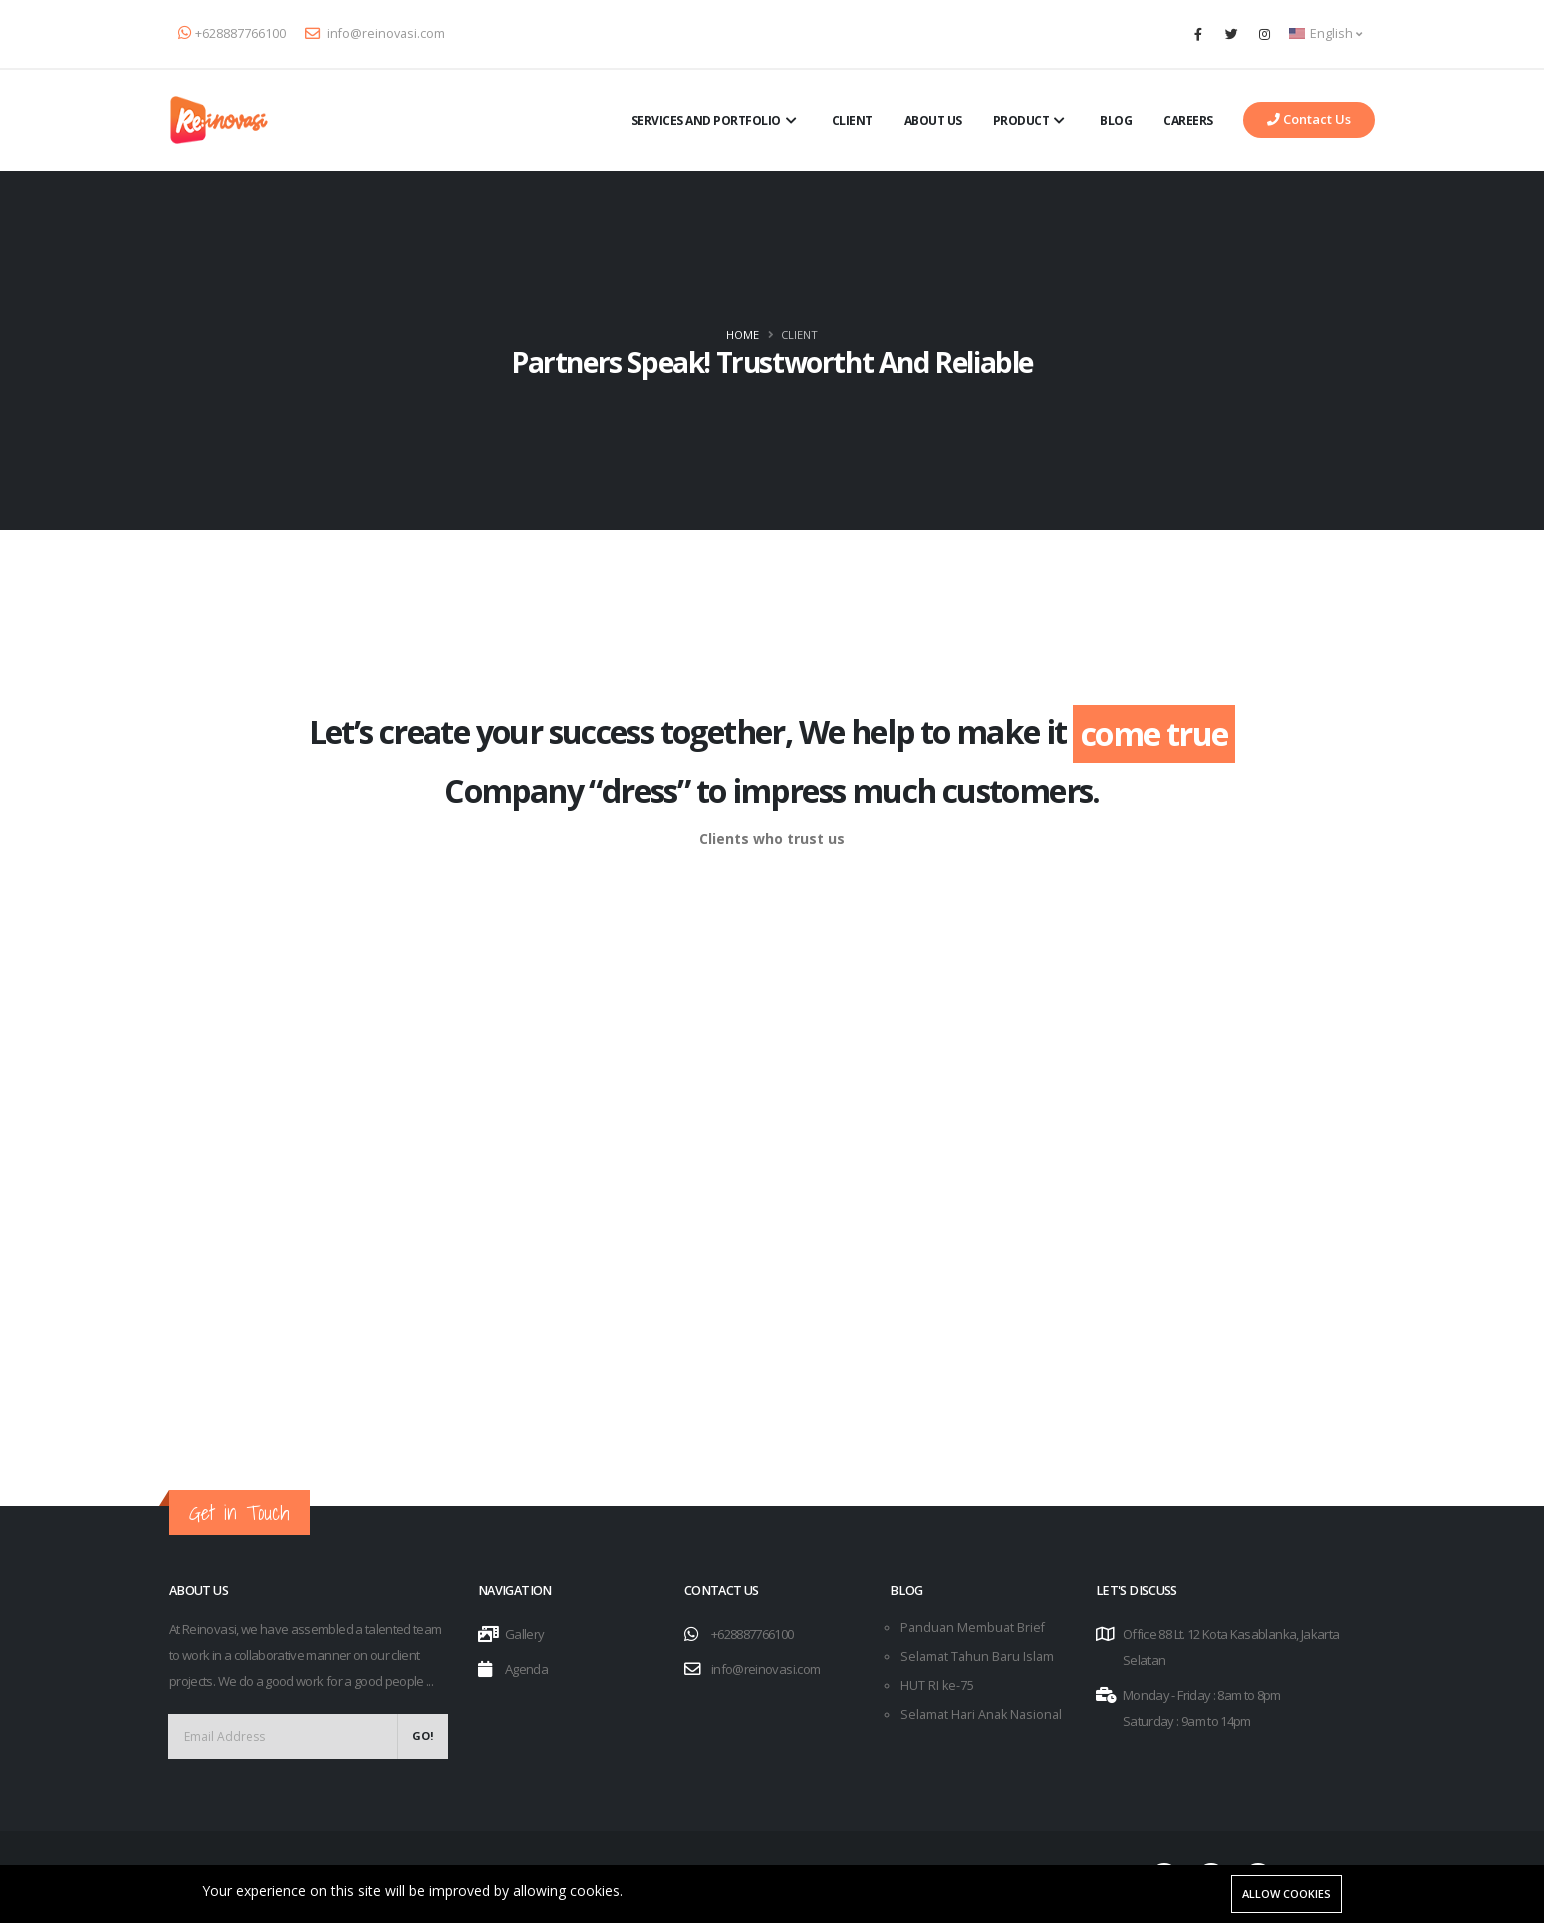 The width and height of the screenshot is (1544, 1923). Describe the element at coordinates (981, 1714) in the screenshot. I see `Selamat Hari Anak Nasional` at that location.